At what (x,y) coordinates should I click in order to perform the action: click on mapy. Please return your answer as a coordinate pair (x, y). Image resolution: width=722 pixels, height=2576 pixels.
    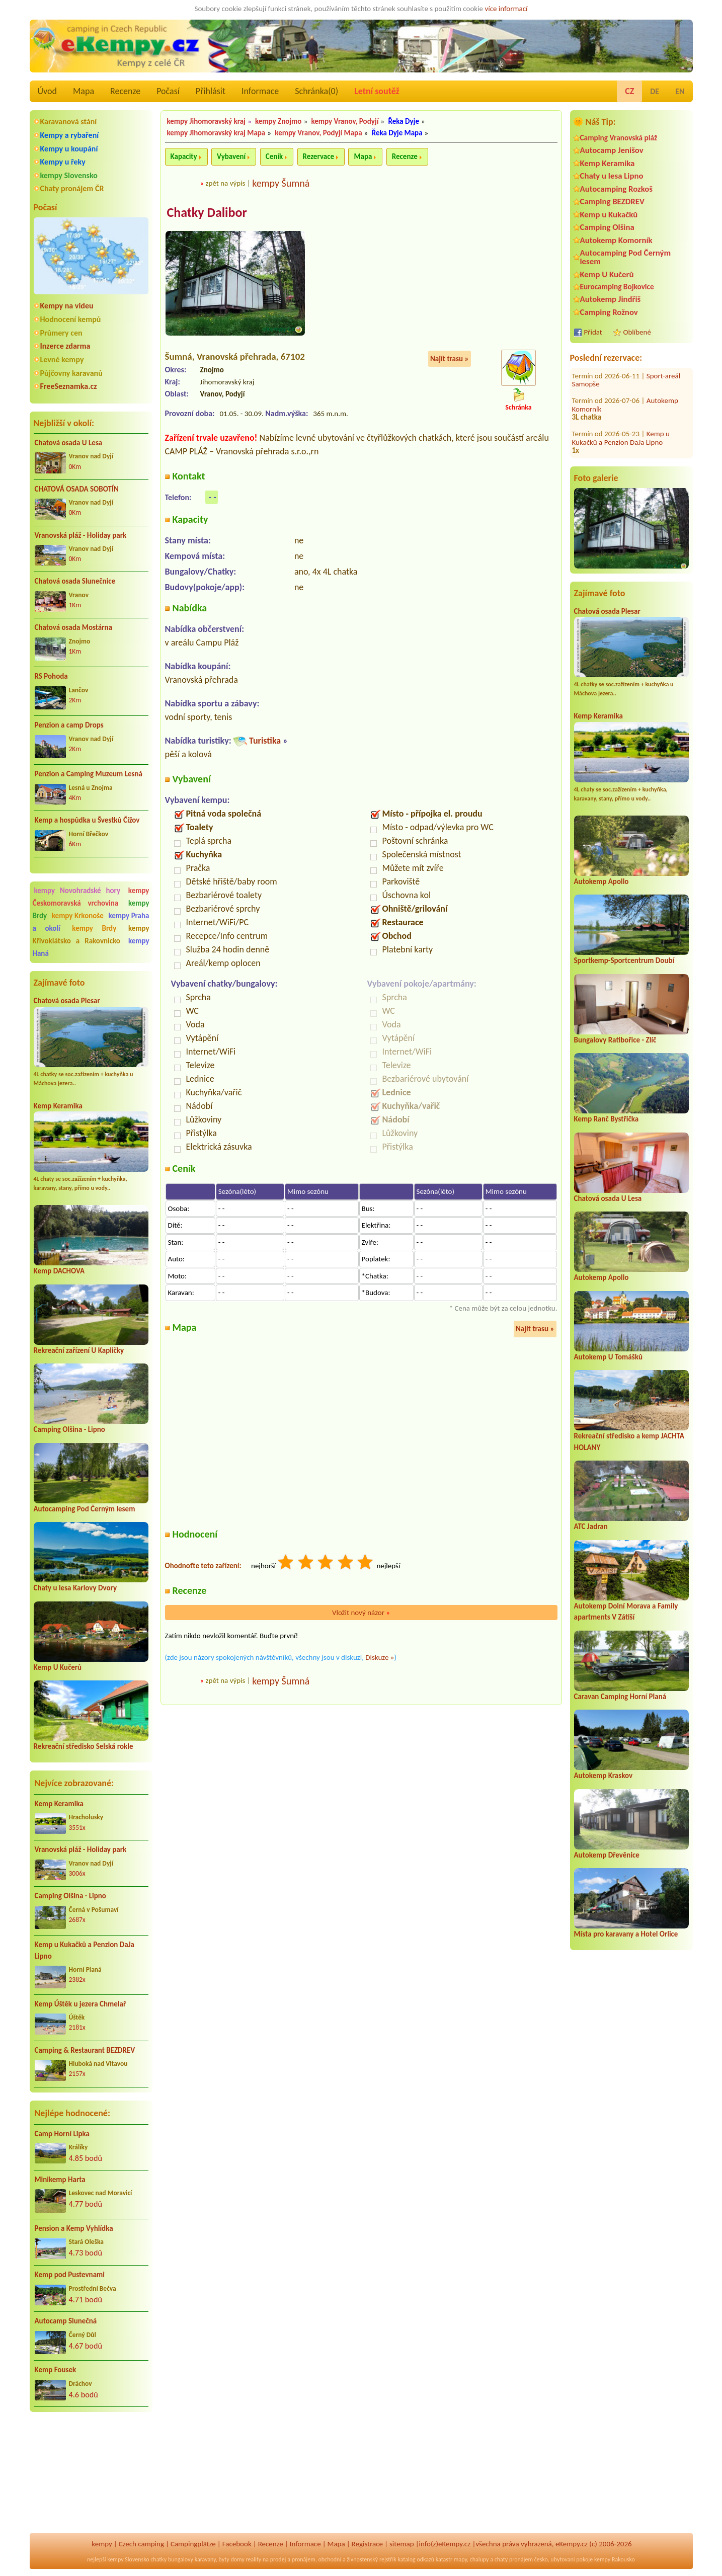
    Looking at the image, I should click on (460, 2559).